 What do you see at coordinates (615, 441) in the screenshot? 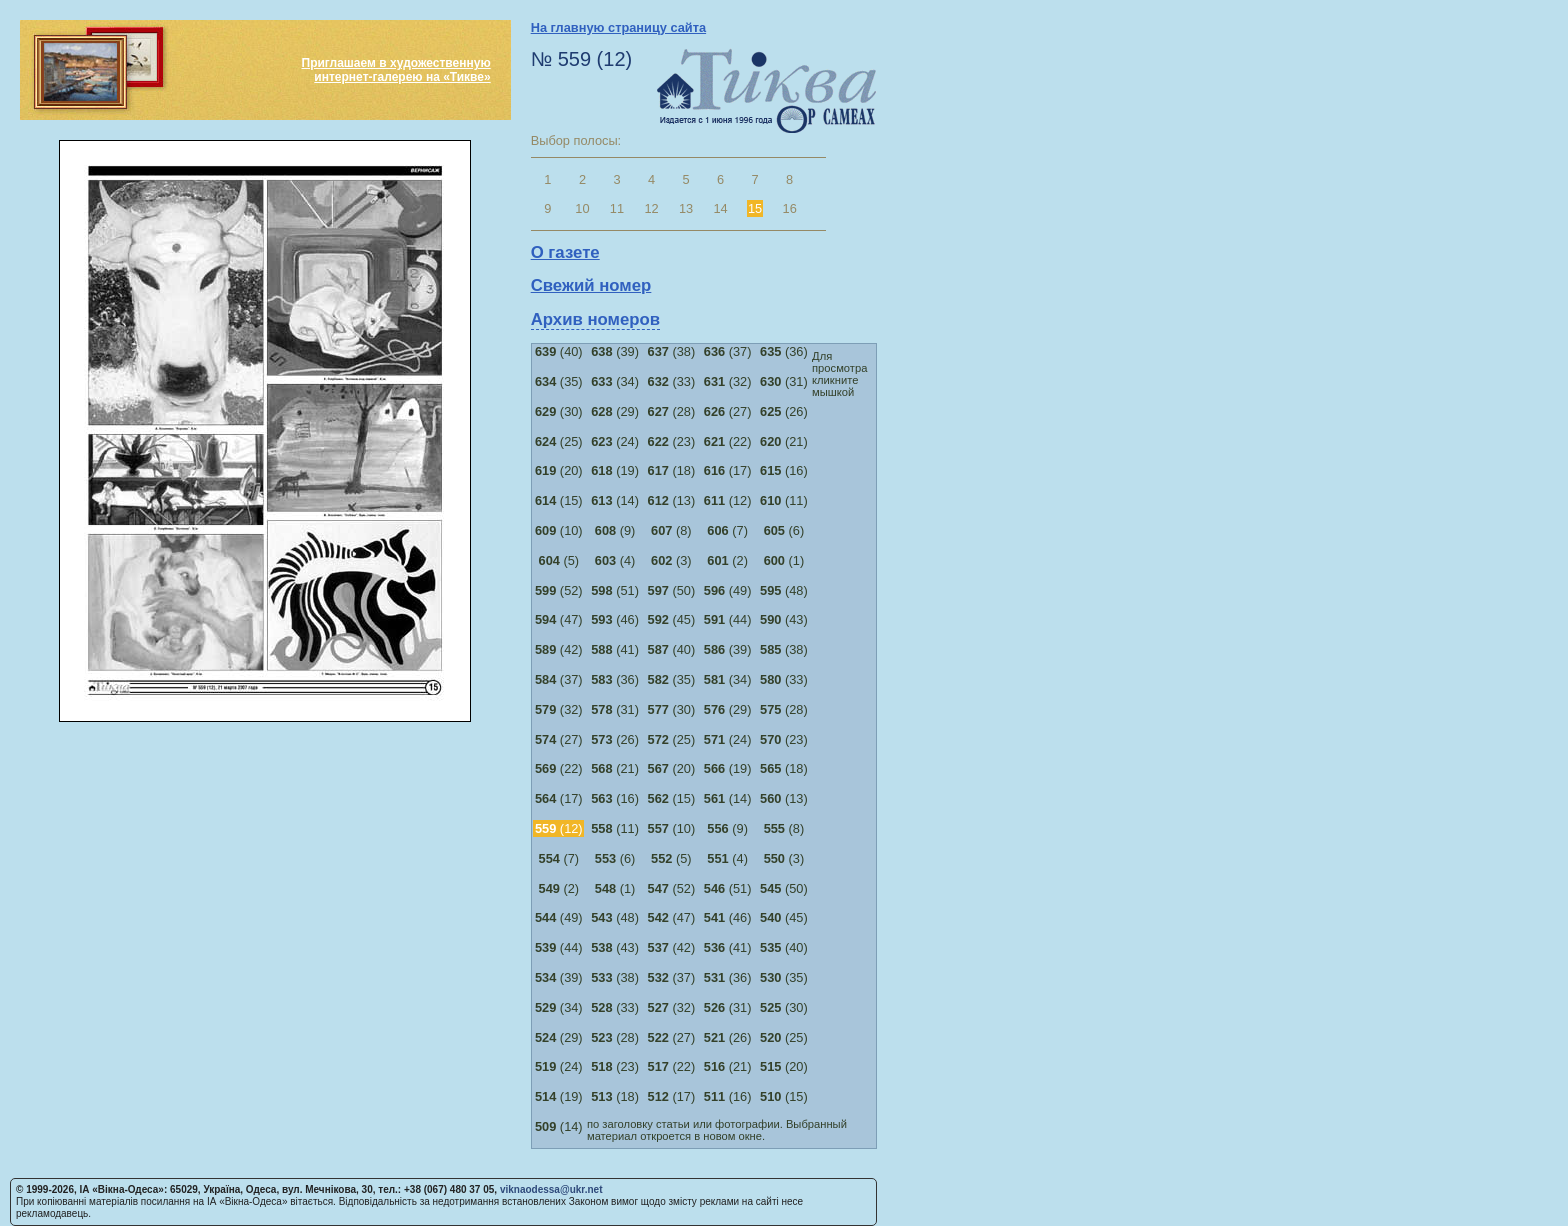
I see `(24)` at bounding box center [615, 441].